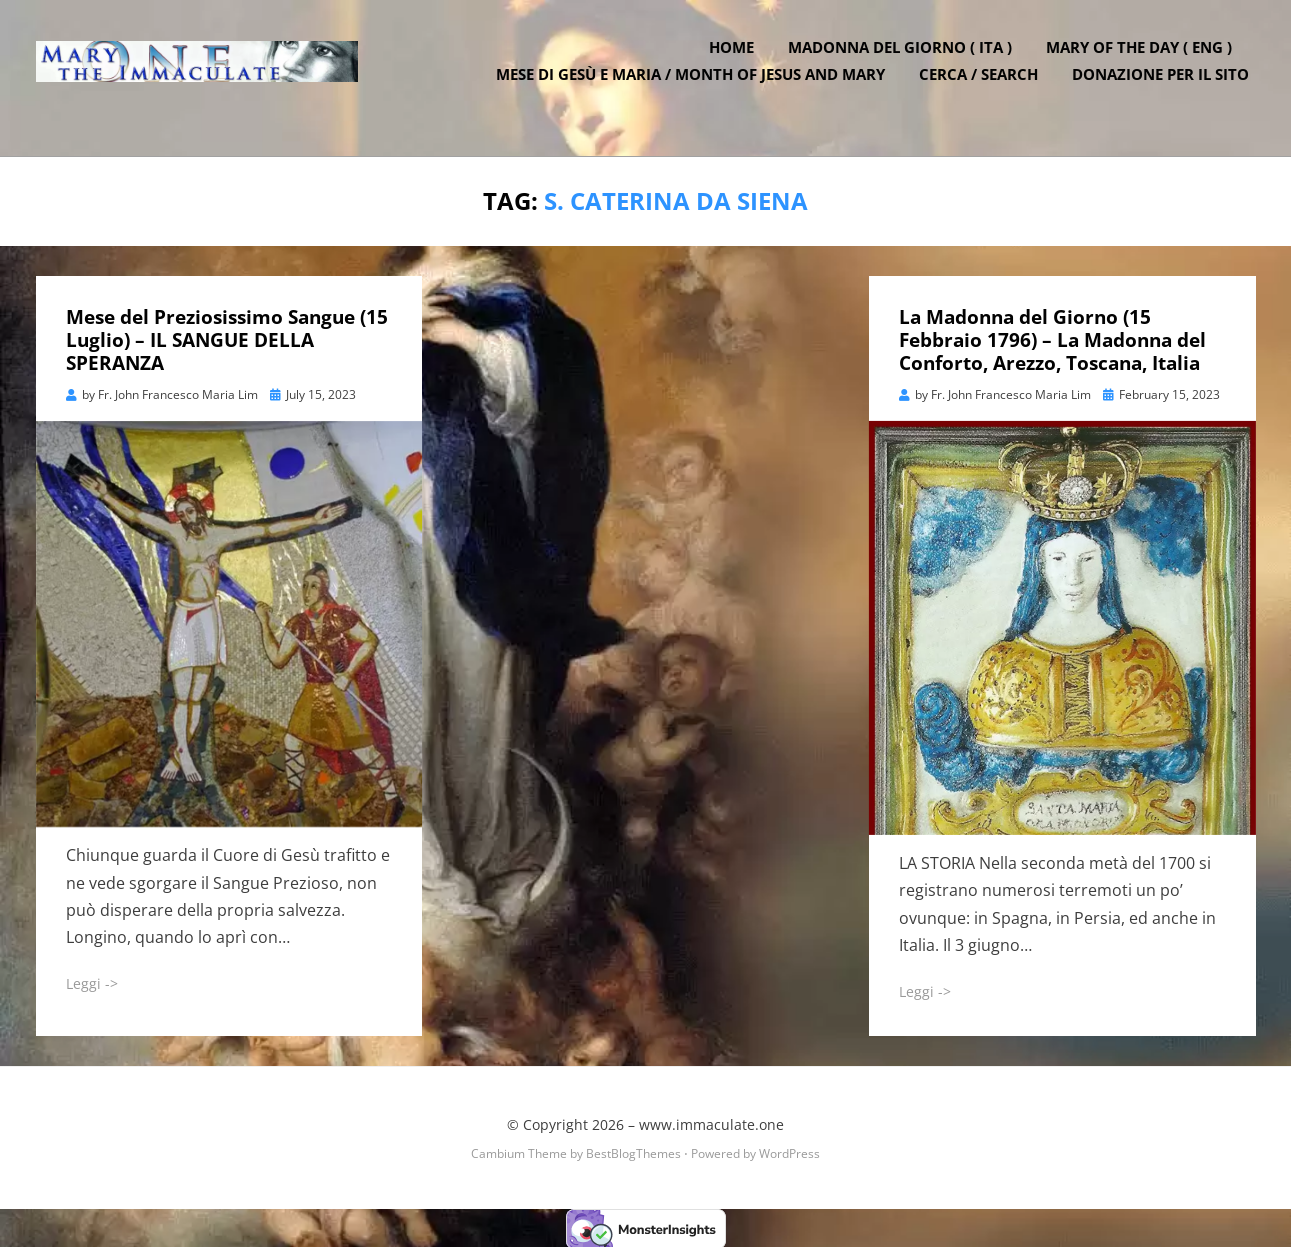 This screenshot has width=1291, height=1247. What do you see at coordinates (1146, 63) in the screenshot?
I see `Mary of the Day ( ENG )` at bounding box center [1146, 63].